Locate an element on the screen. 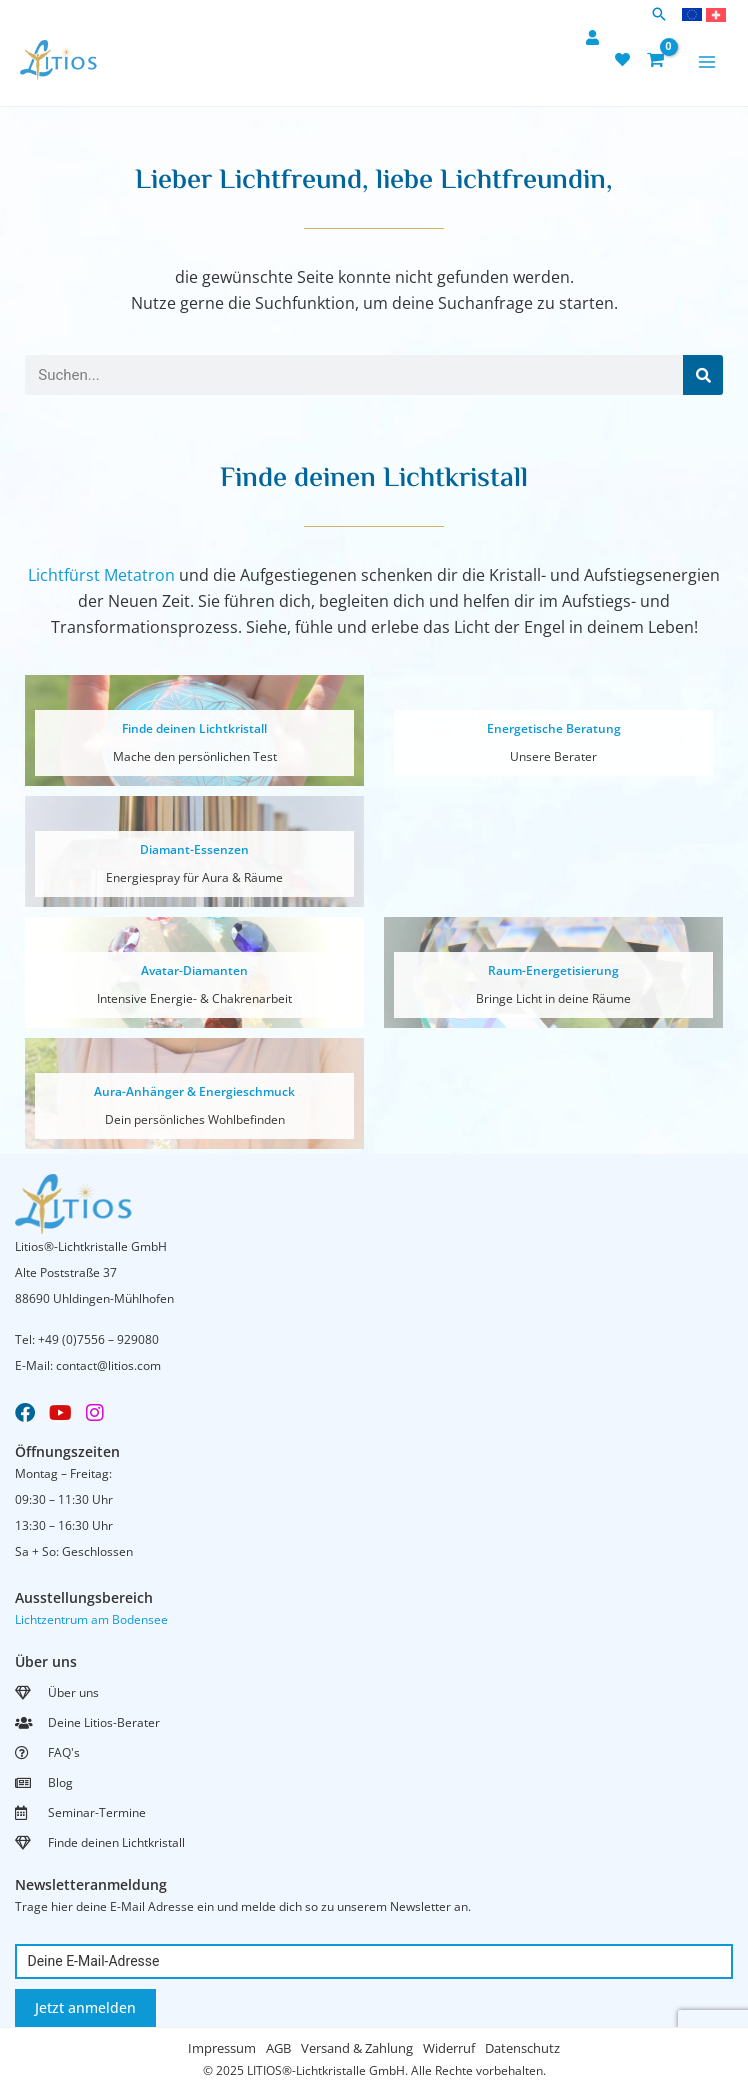  [heart] is located at coordinates (625, 59).